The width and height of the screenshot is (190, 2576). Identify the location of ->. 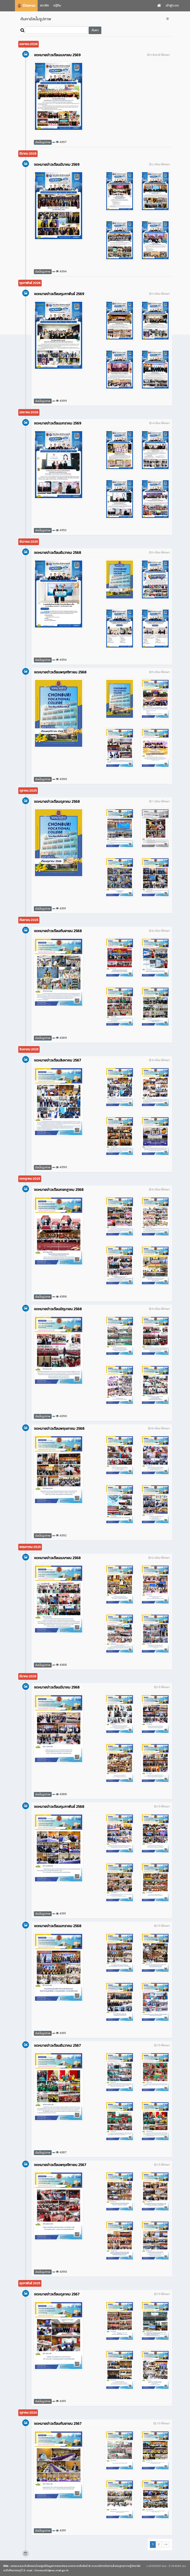
(165, 2544).